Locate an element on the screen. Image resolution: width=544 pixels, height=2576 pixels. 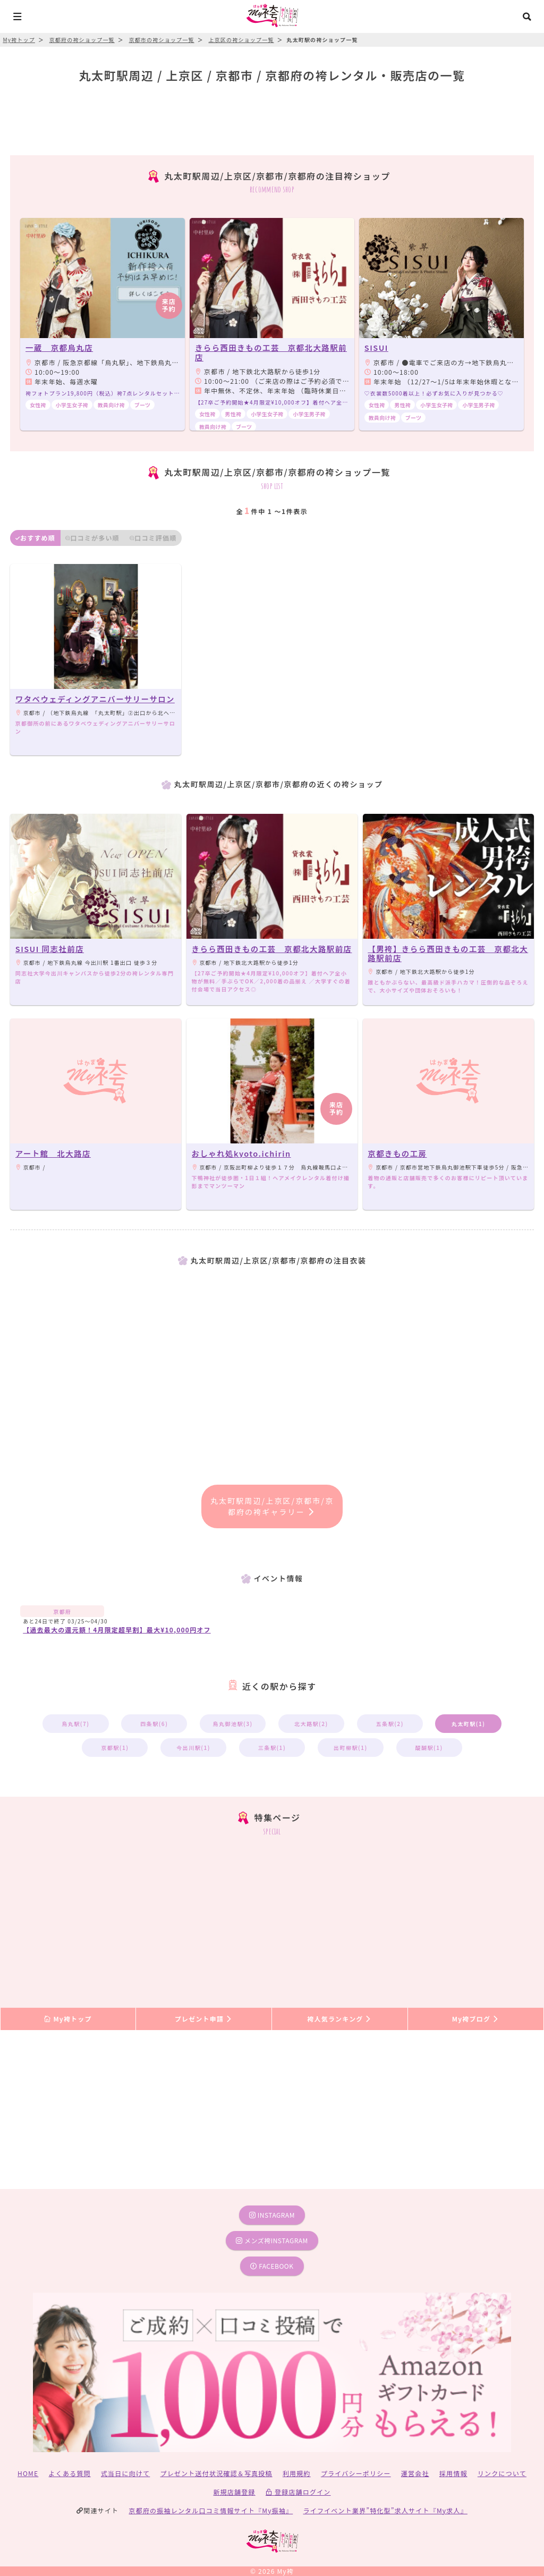
袴人気ランキング is located at coordinates (339, 2018).